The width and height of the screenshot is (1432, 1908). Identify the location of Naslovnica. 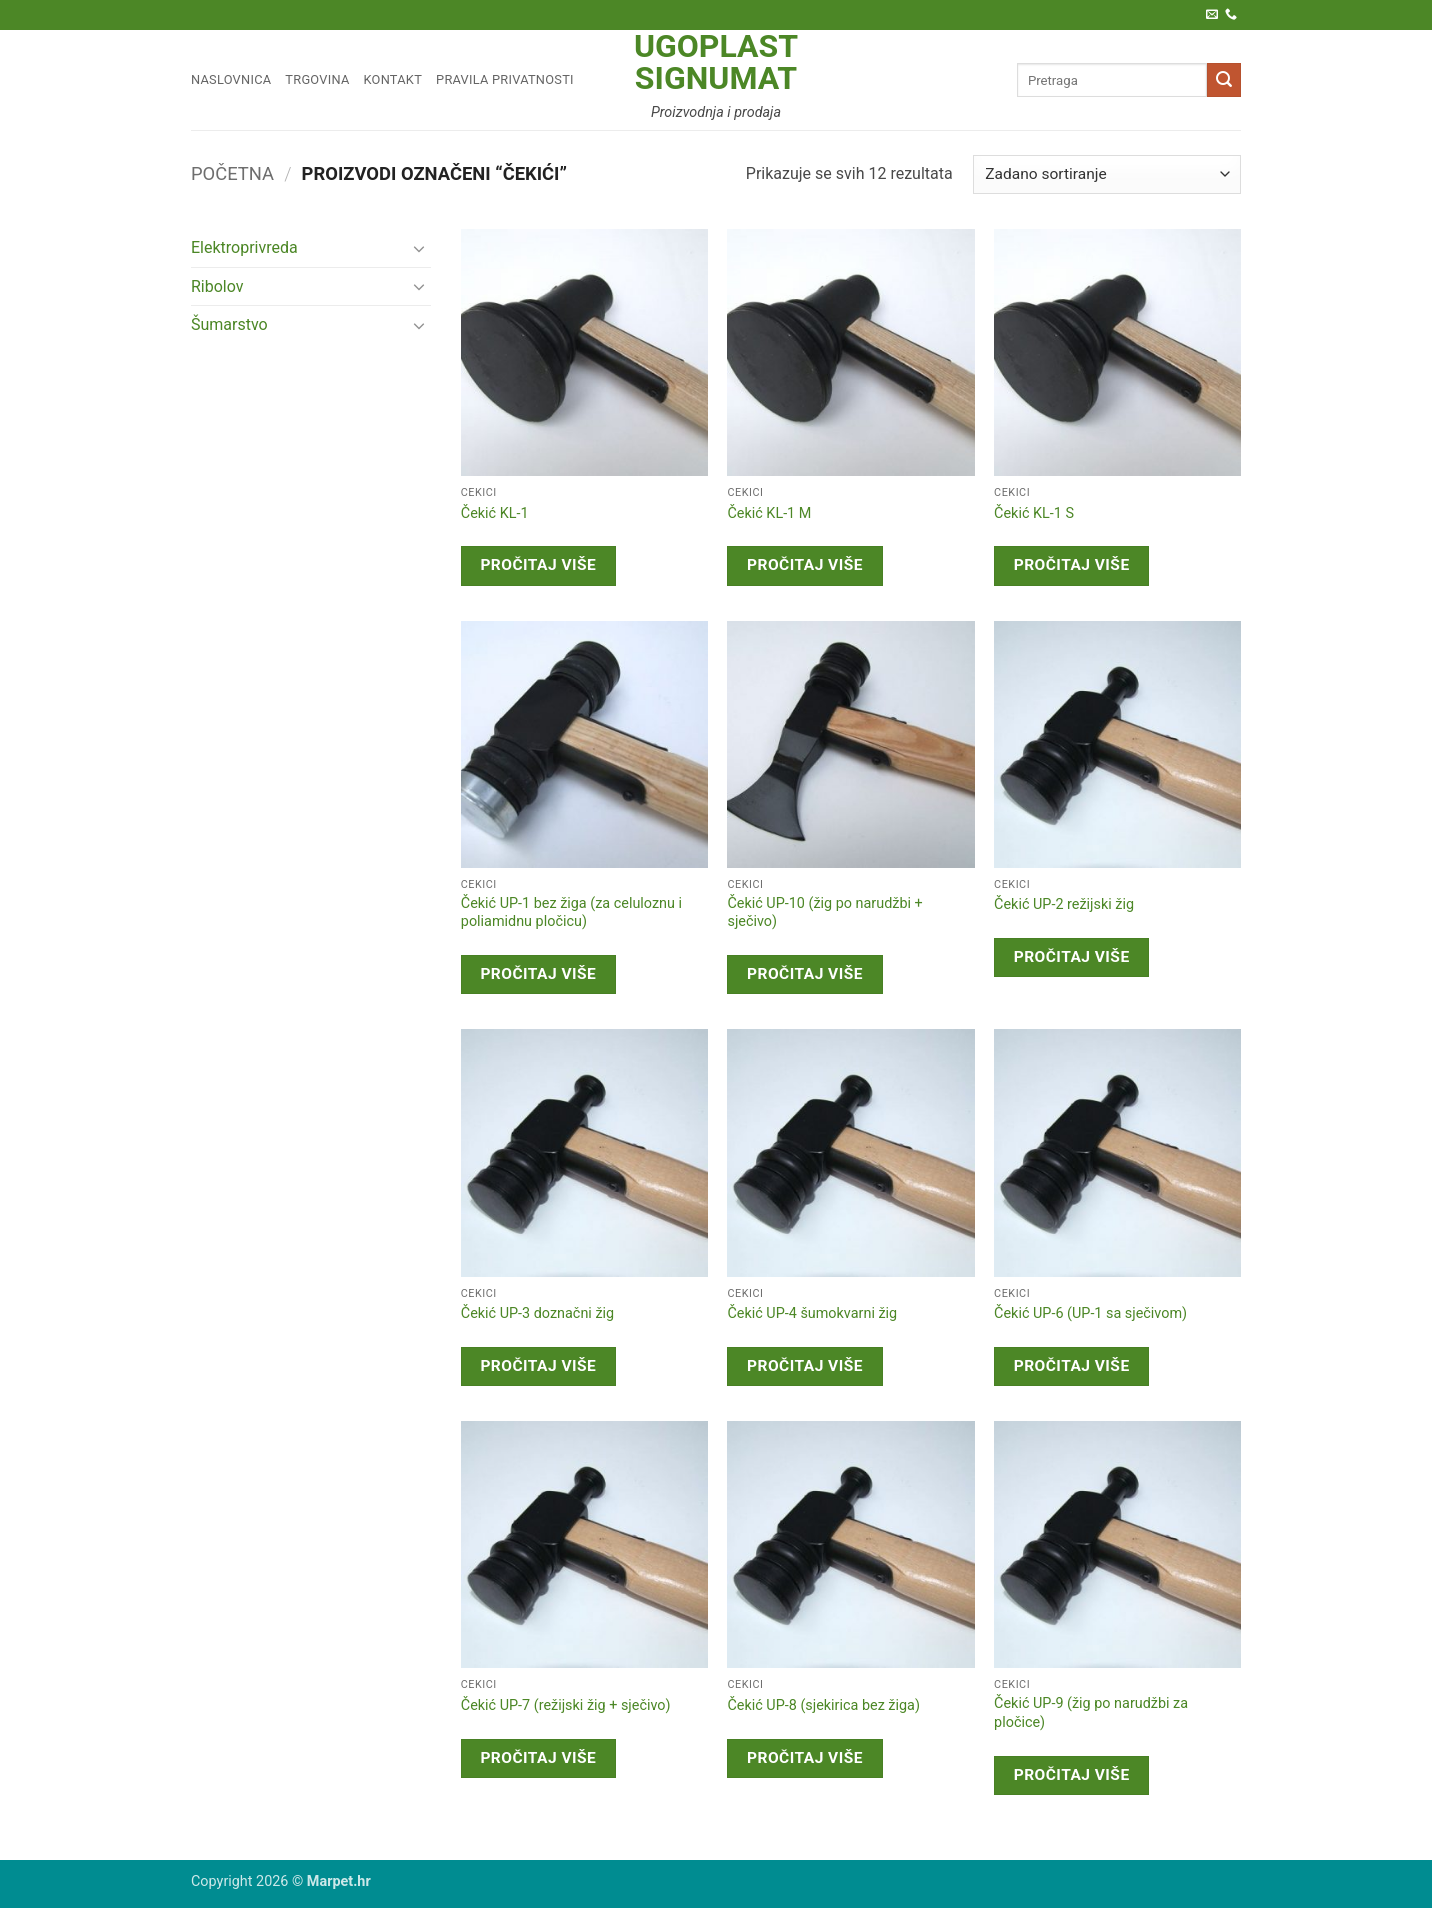
(231, 79).